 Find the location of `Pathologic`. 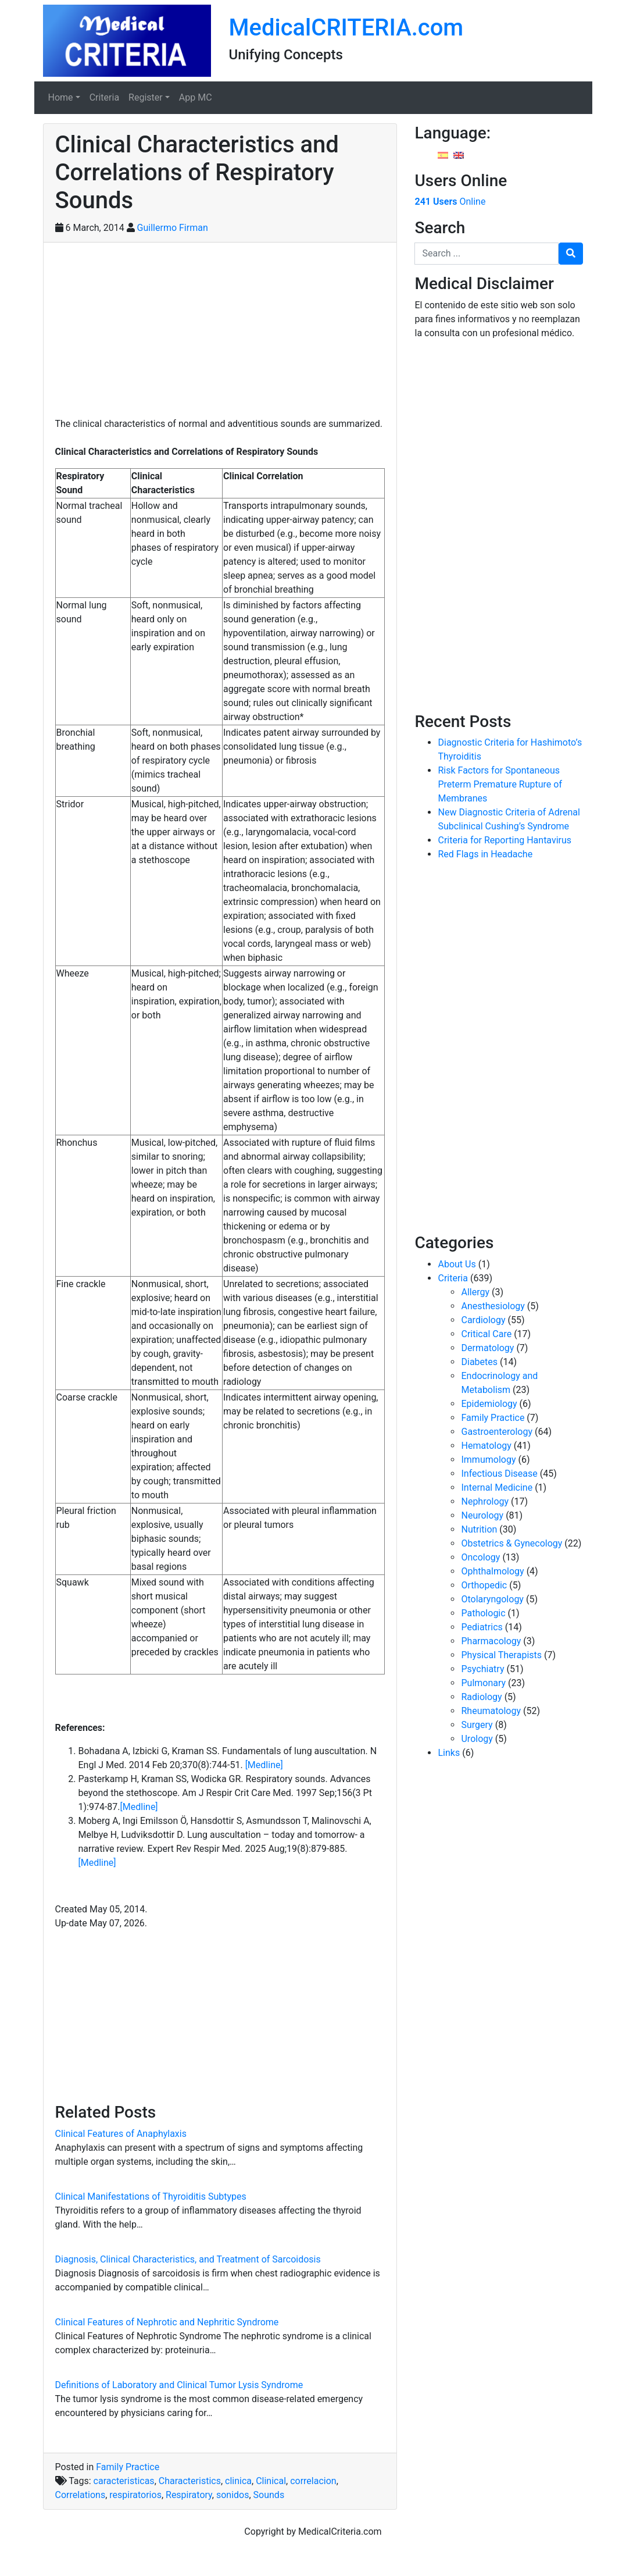

Pathologic is located at coordinates (483, 1613).